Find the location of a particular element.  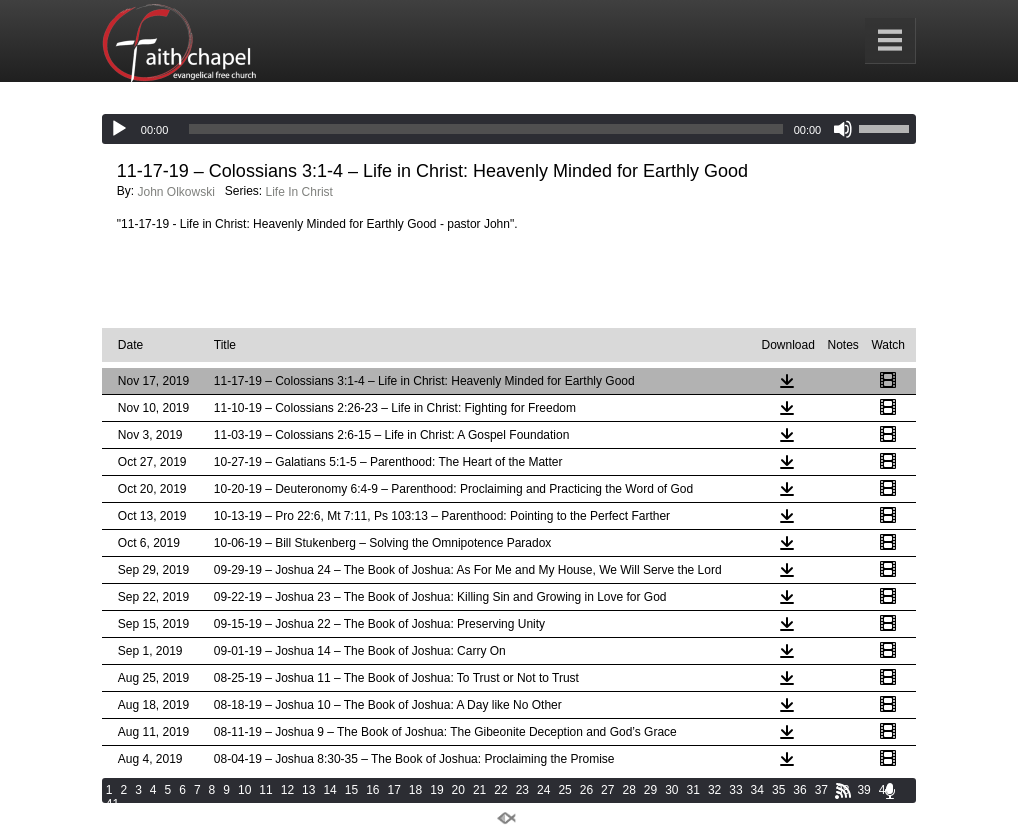

20 is located at coordinates (458, 790).